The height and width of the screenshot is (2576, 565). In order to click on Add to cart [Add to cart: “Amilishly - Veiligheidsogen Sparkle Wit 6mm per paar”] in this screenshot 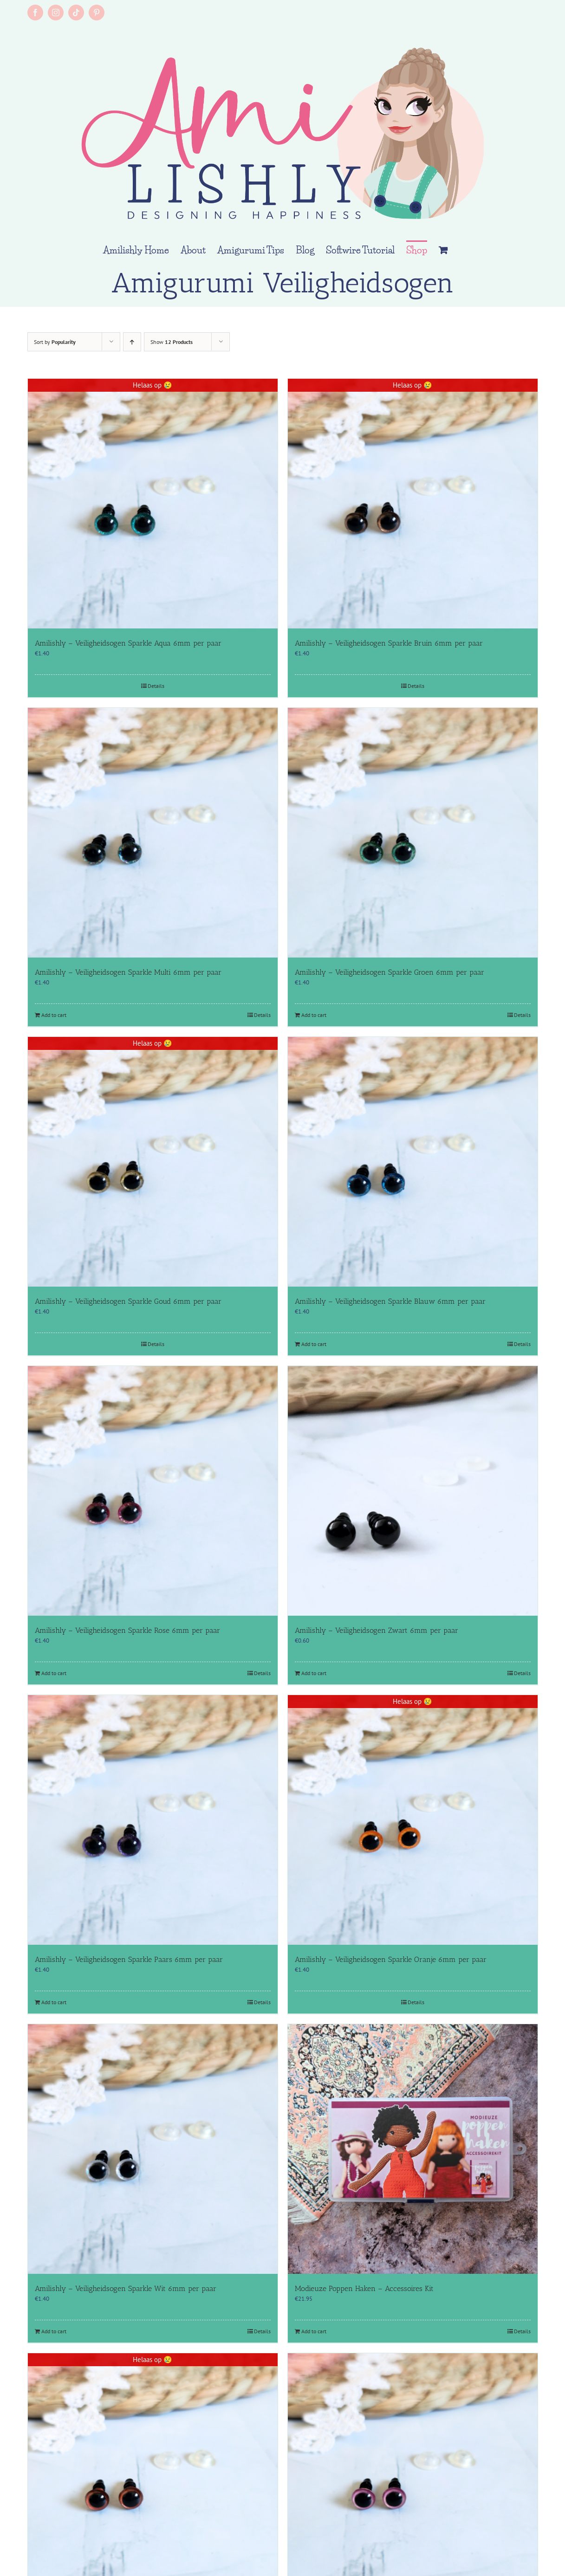, I will do `click(53, 2331)`.